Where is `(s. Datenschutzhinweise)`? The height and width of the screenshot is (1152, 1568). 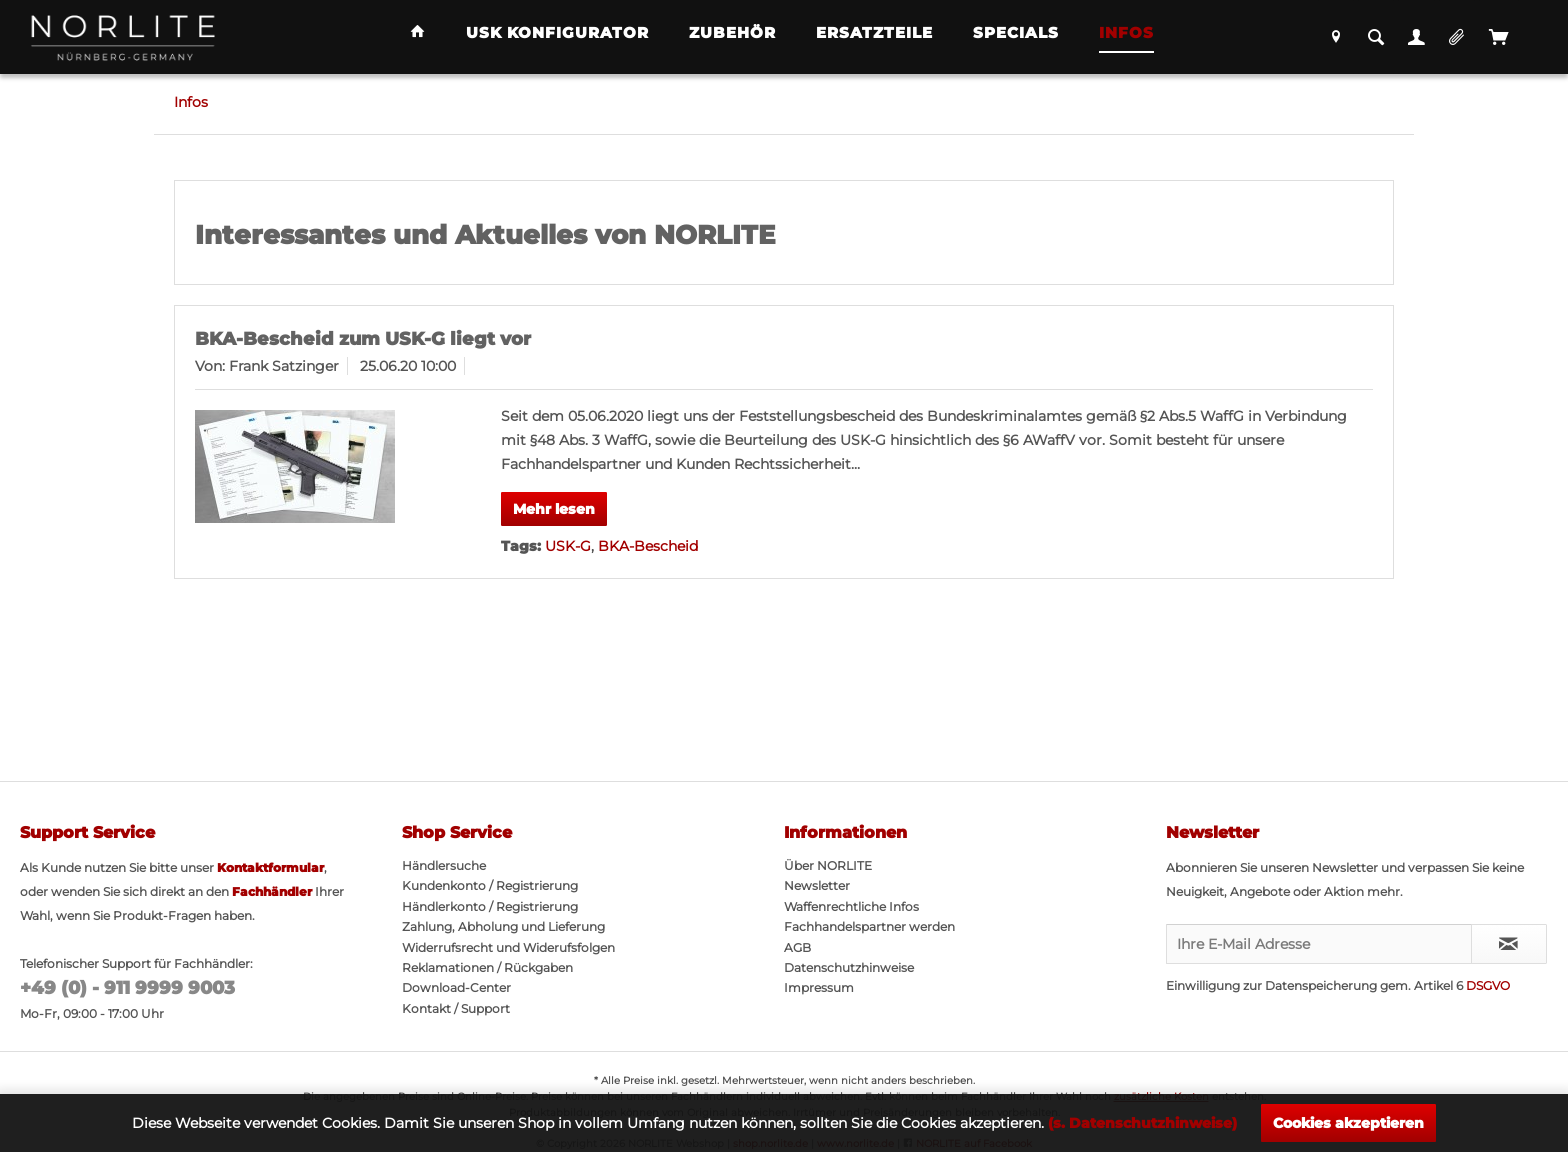
(s. Datenschutzhinweise) is located at coordinates (1142, 1123).